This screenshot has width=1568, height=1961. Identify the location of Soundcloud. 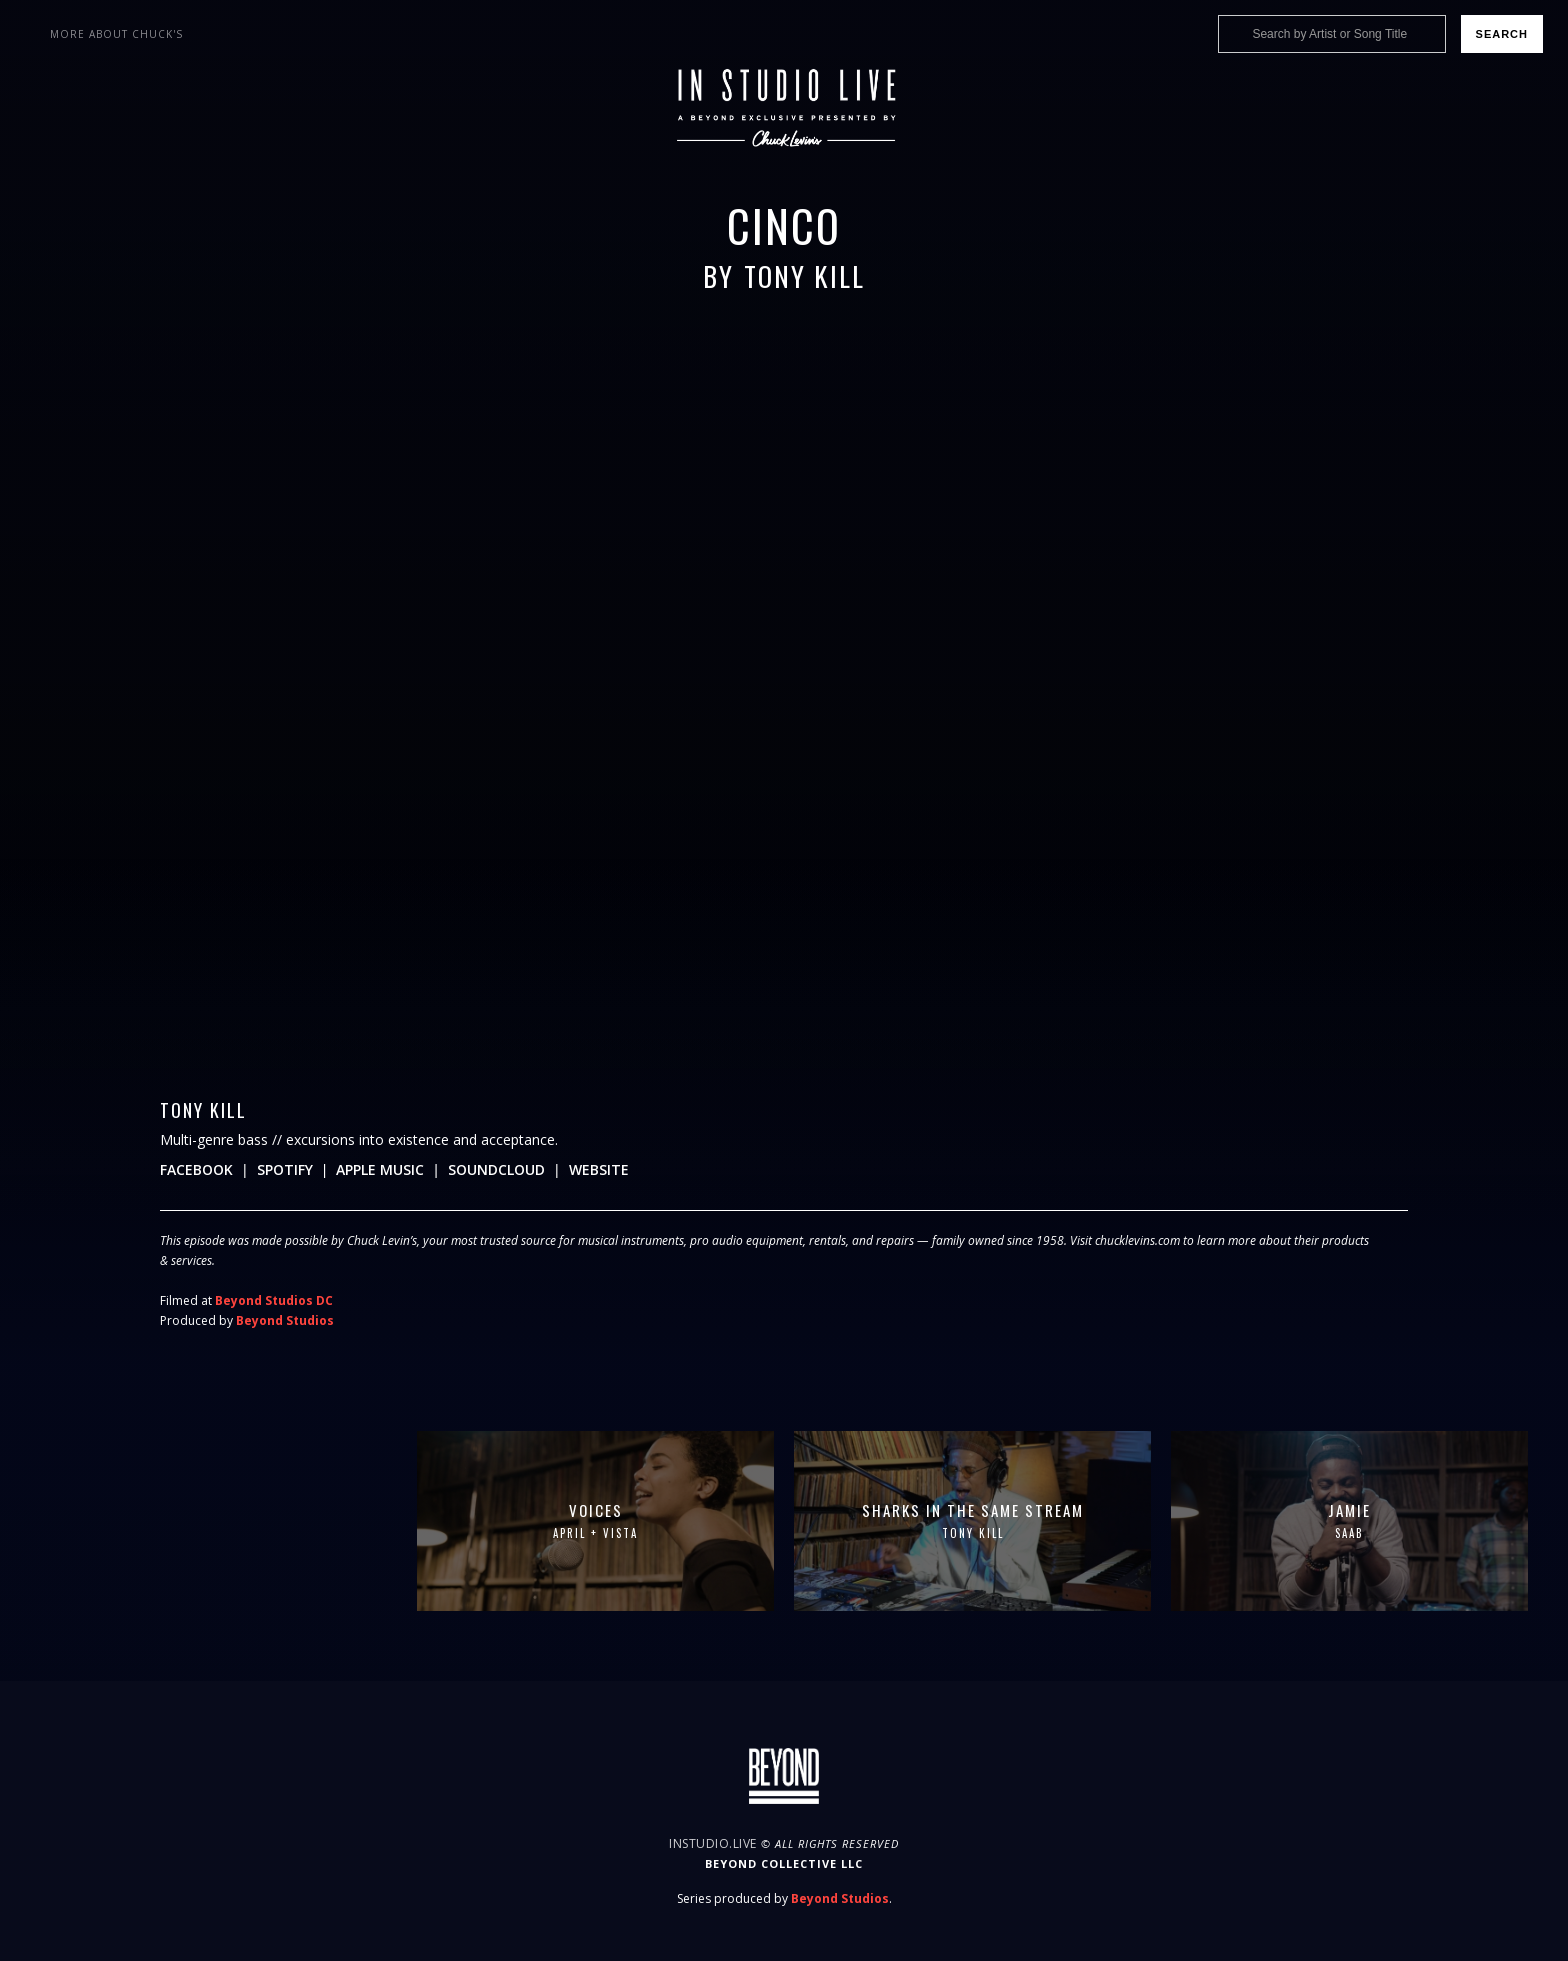
(496, 1169).